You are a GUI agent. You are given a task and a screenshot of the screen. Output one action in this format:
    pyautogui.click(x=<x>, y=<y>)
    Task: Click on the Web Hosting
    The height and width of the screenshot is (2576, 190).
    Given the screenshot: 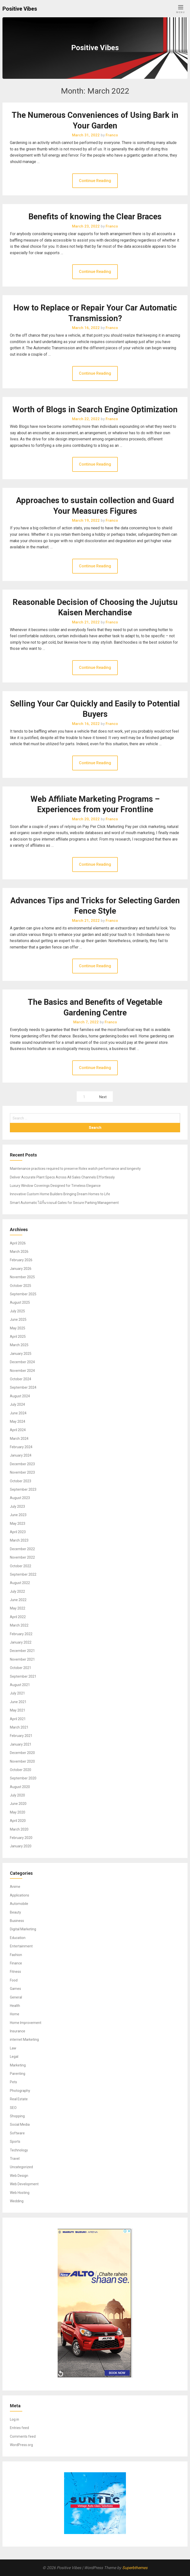 What is the action you would take?
    pyautogui.click(x=19, y=2193)
    